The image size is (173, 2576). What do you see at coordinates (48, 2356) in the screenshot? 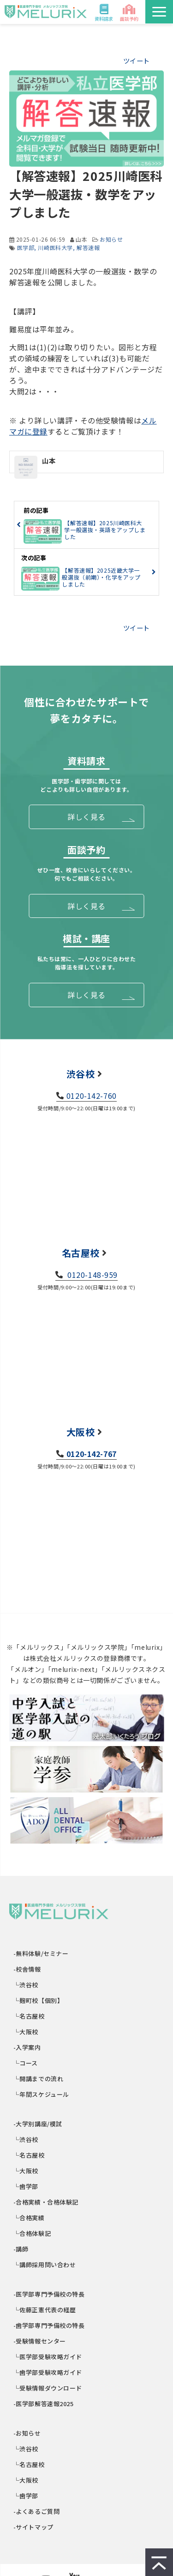
I see `└医学部受験攻略ガイド` at bounding box center [48, 2356].